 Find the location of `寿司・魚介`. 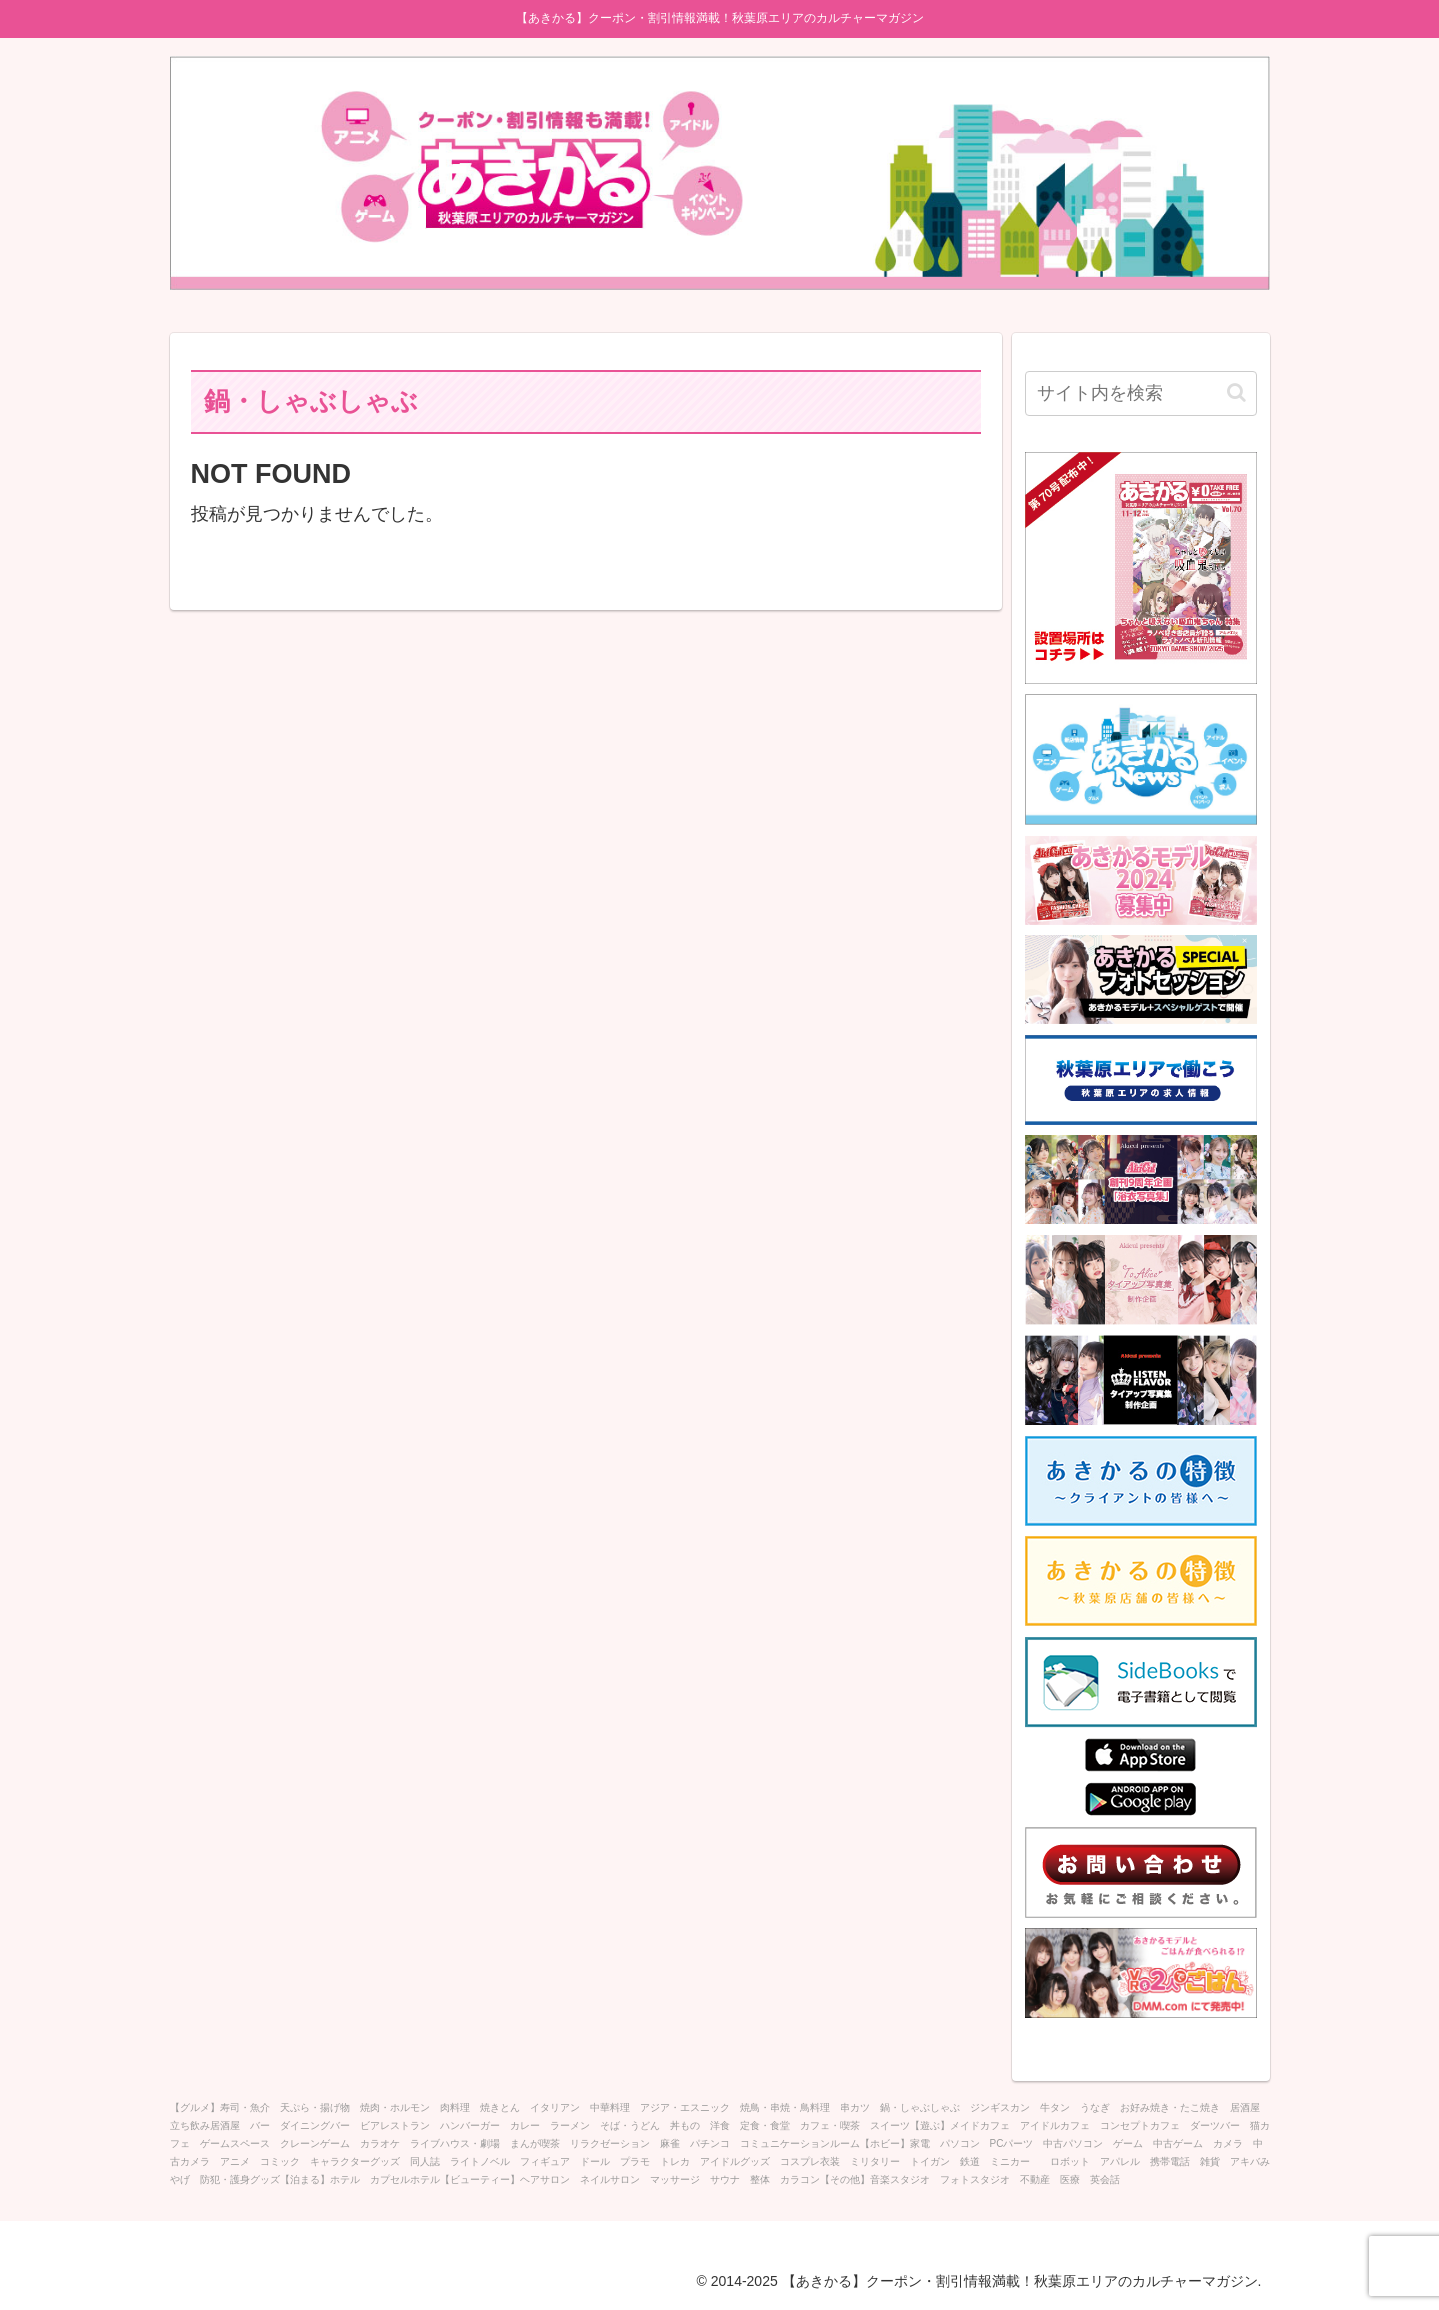

寿司・魚介 is located at coordinates (245, 2107).